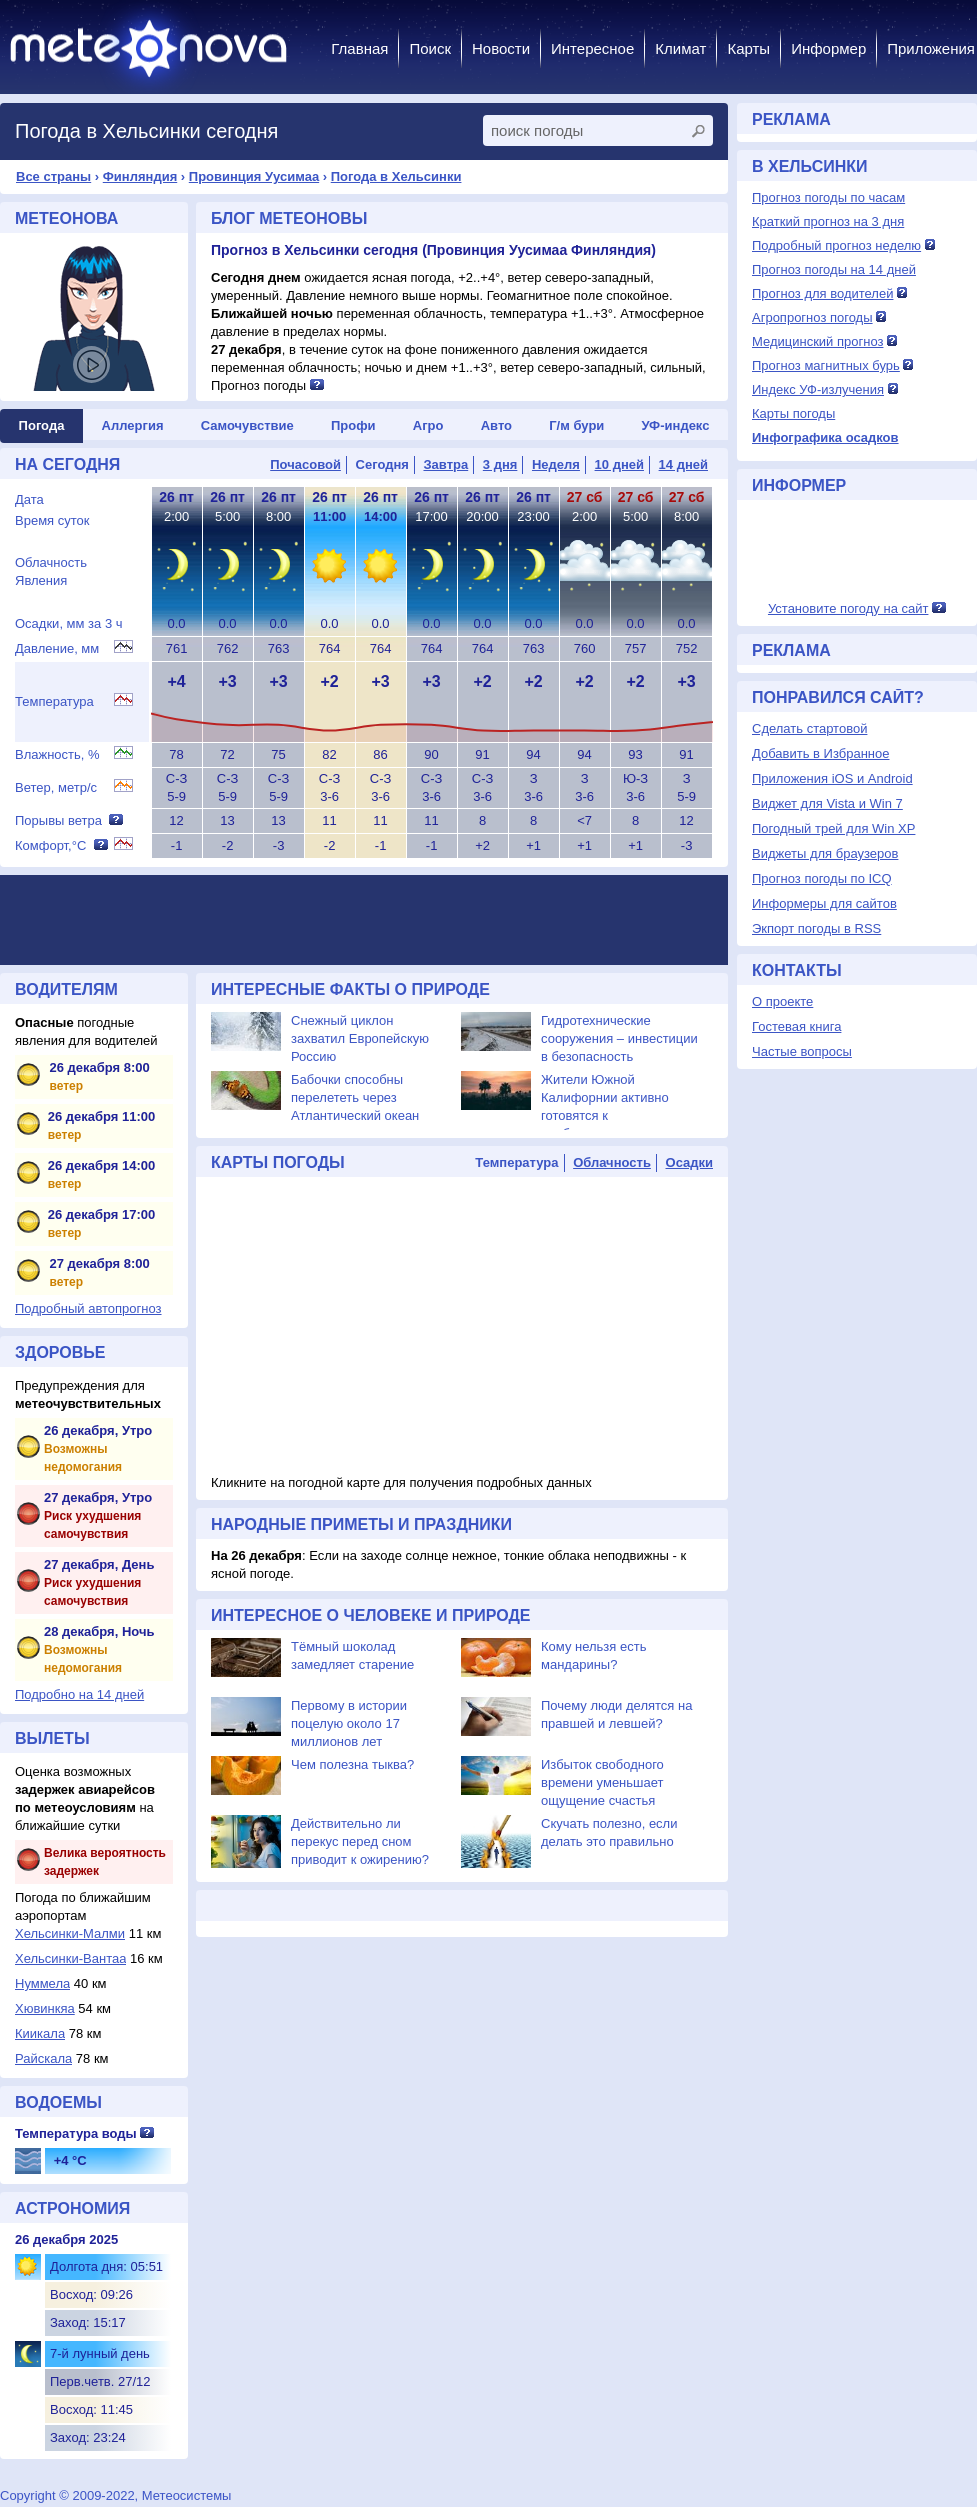  I want to click on Снежный циклон захватил Европейскую Россию, so click(360, 1038).